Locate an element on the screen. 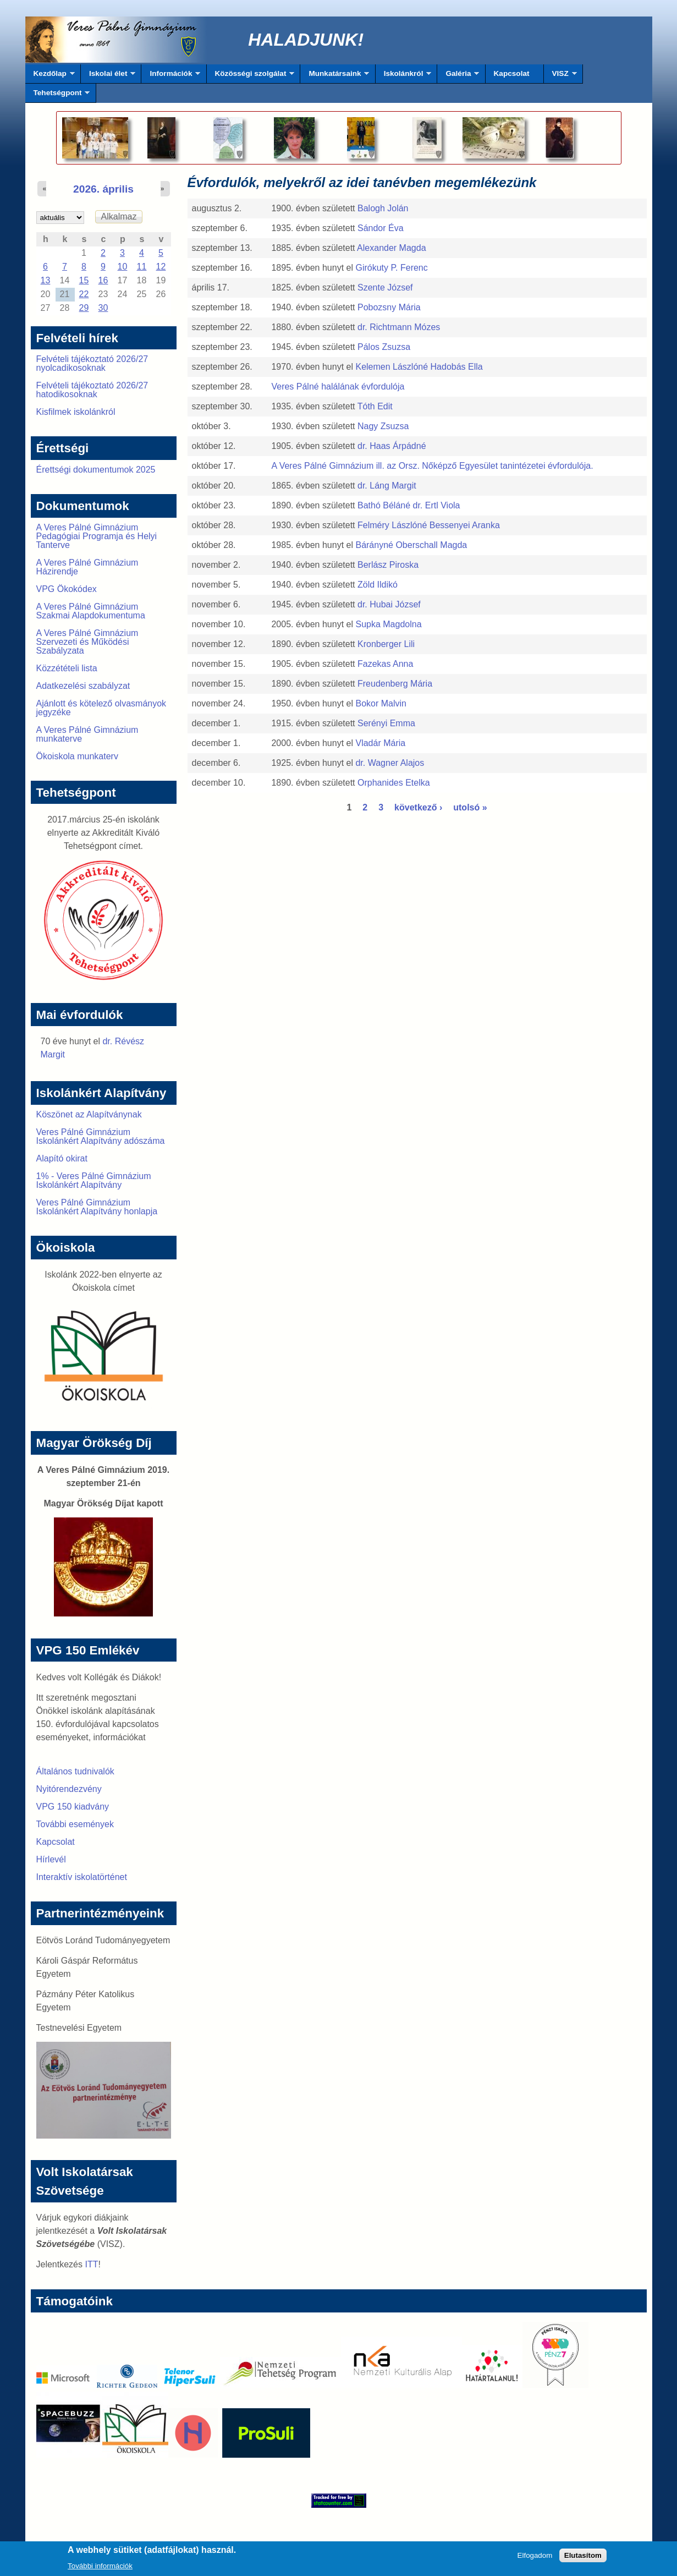 This screenshot has width=677, height=2576. Felvételi tájékoztató 2026/27 hatodikosoknak is located at coordinates (92, 390).